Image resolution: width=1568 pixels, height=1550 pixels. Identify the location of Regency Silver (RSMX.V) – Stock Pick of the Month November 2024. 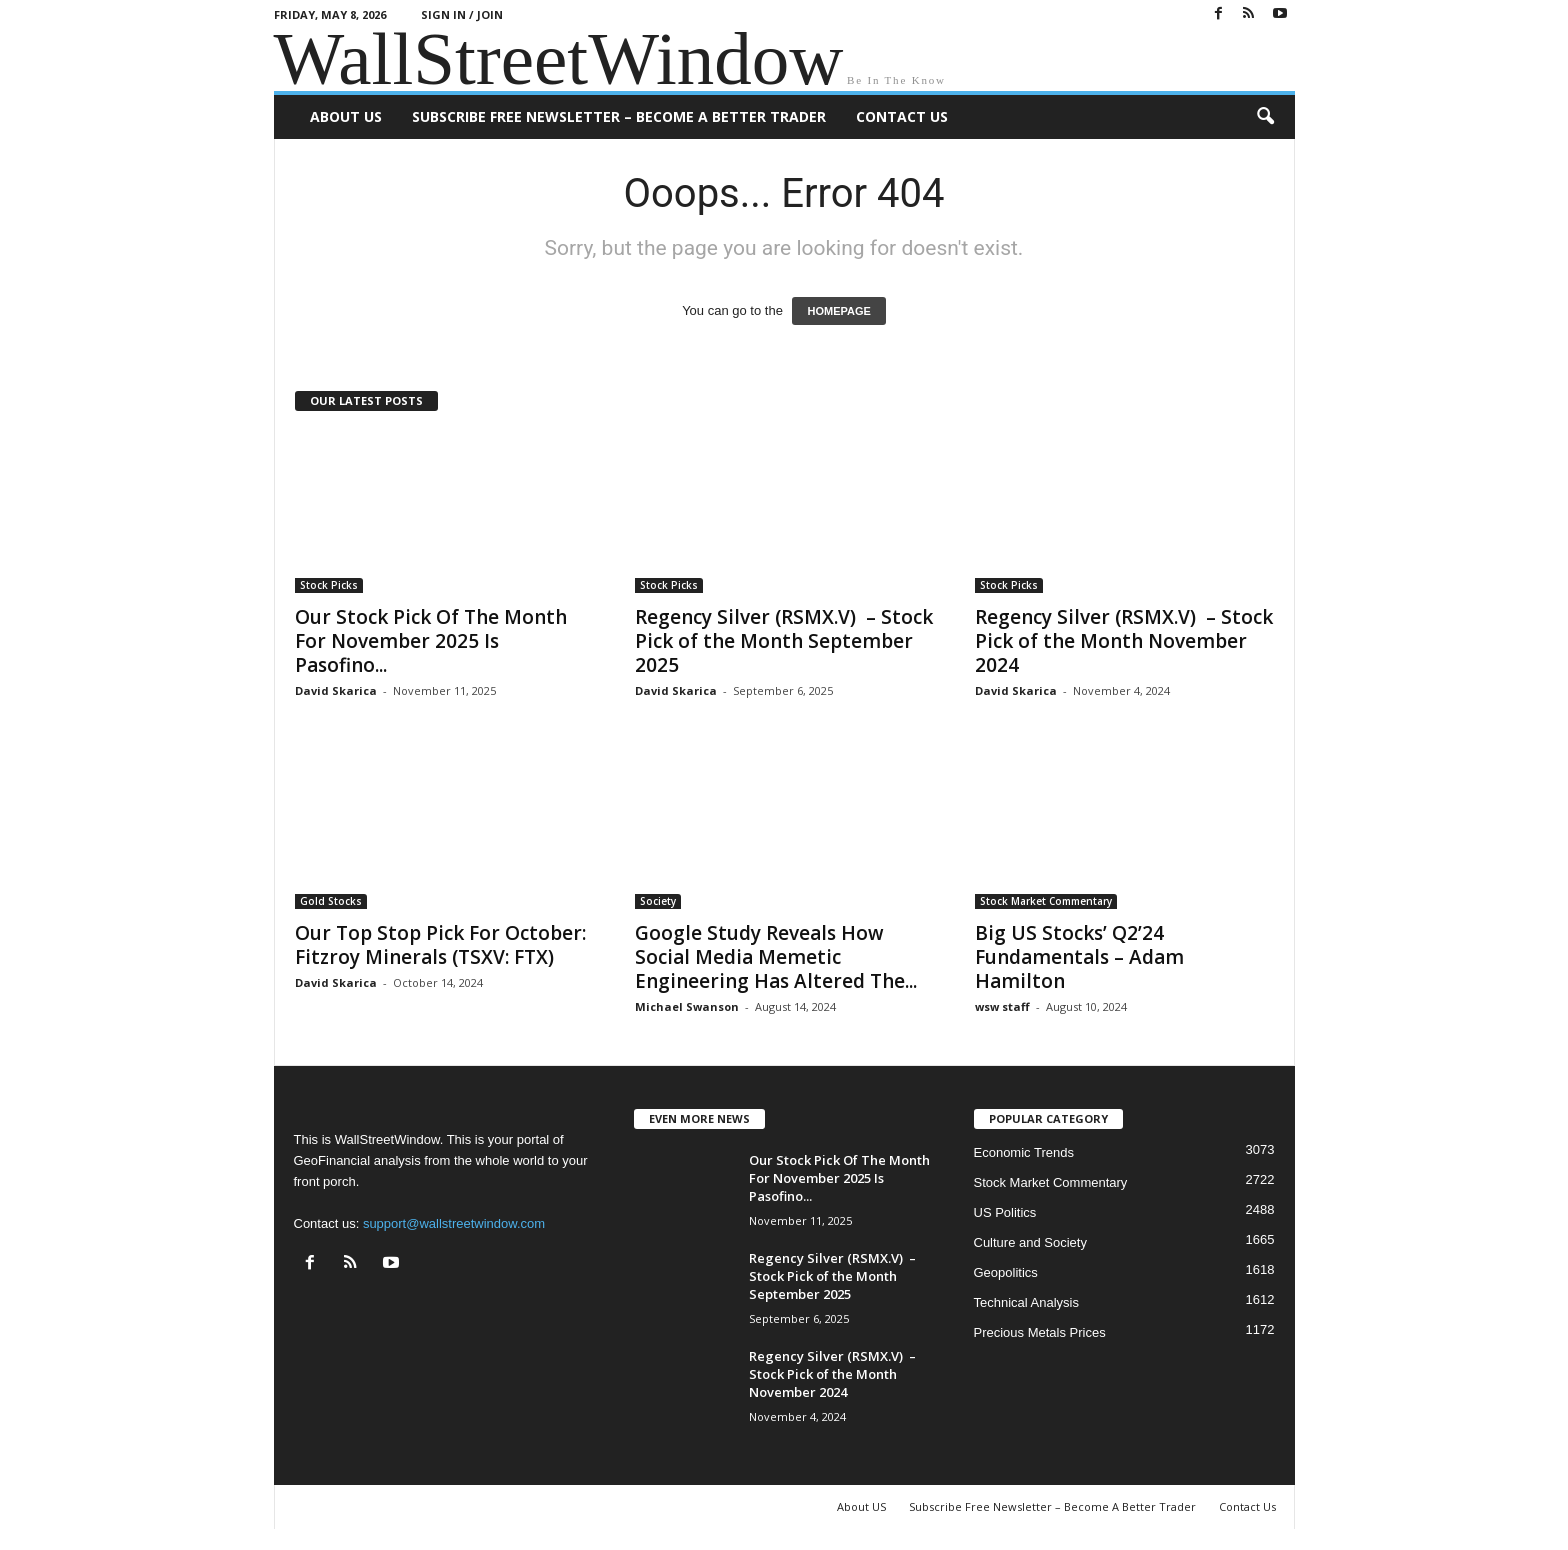
(1124, 641).